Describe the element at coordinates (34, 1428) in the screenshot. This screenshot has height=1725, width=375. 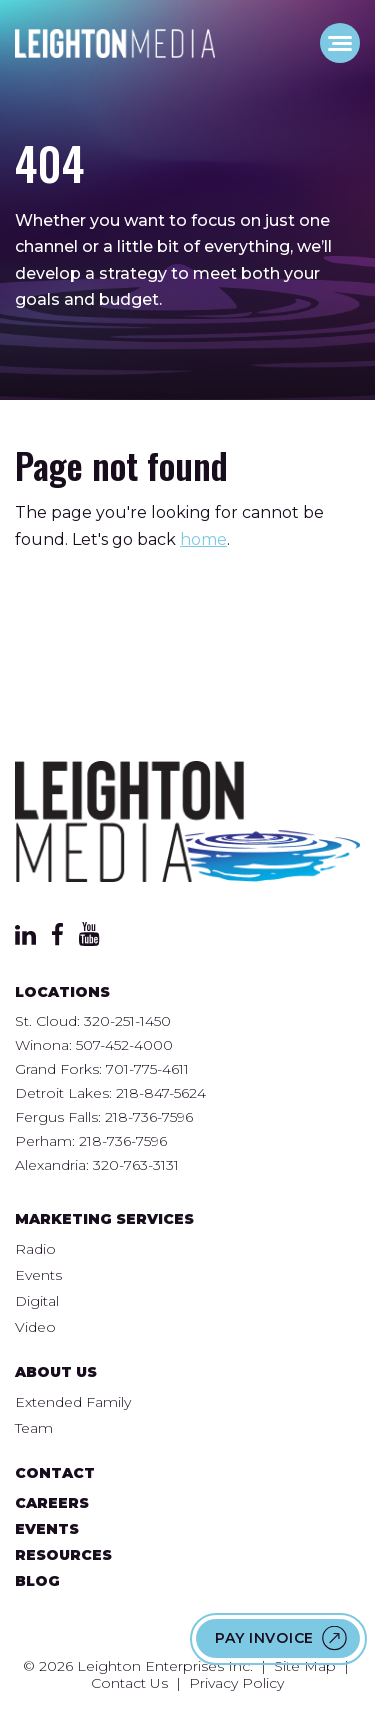
I see `Team [menuitem]` at that location.